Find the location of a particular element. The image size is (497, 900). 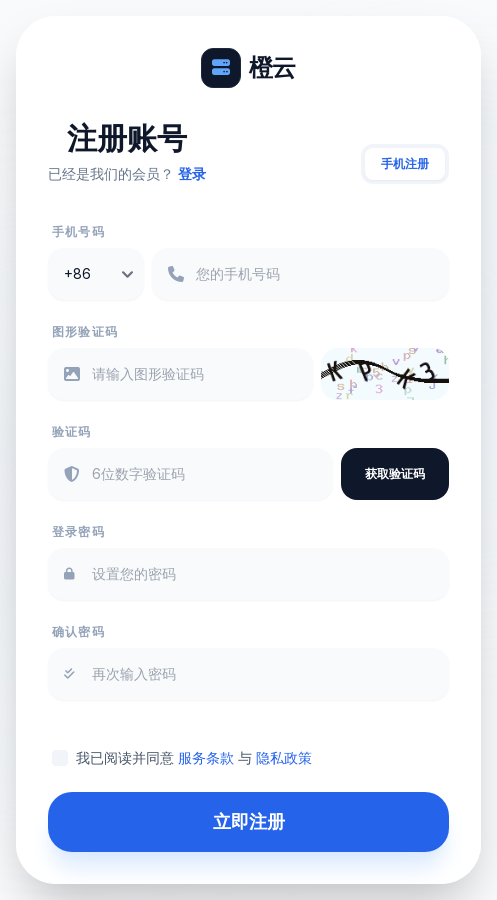

图形验证码 is located at coordinates (85, 331).